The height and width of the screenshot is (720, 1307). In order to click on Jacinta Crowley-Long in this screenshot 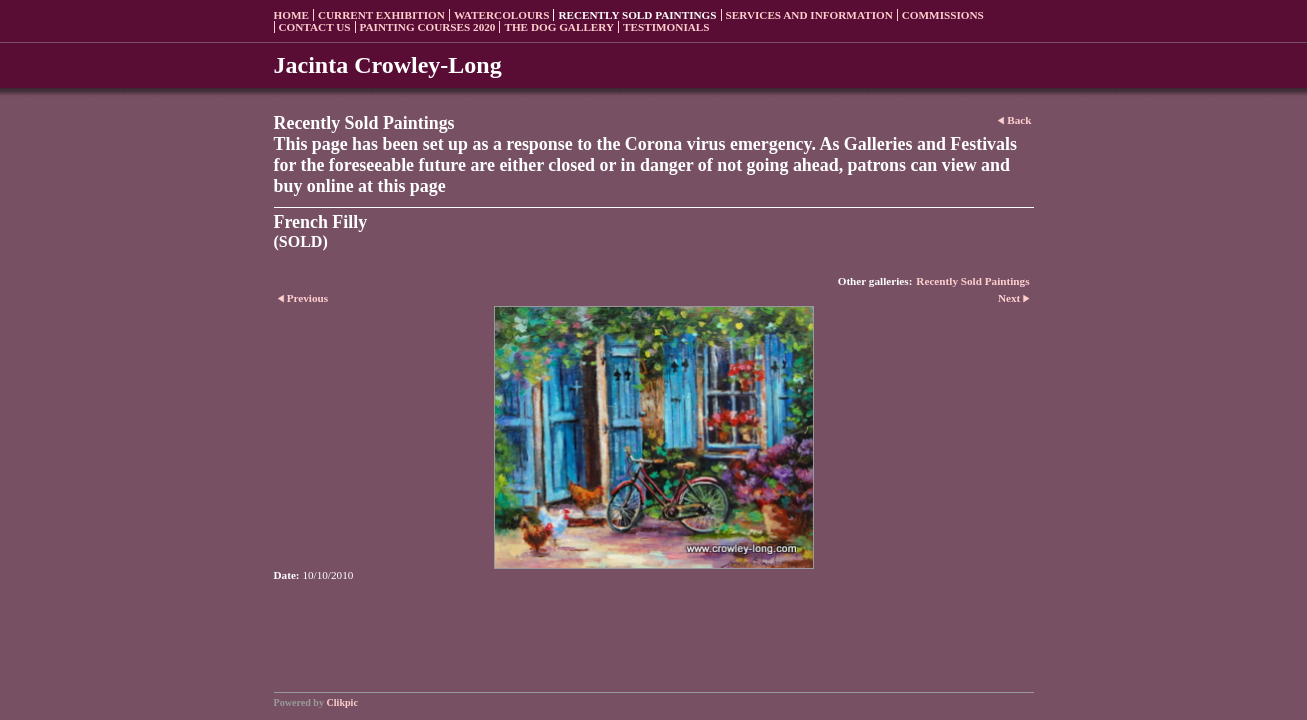, I will do `click(388, 65)`.